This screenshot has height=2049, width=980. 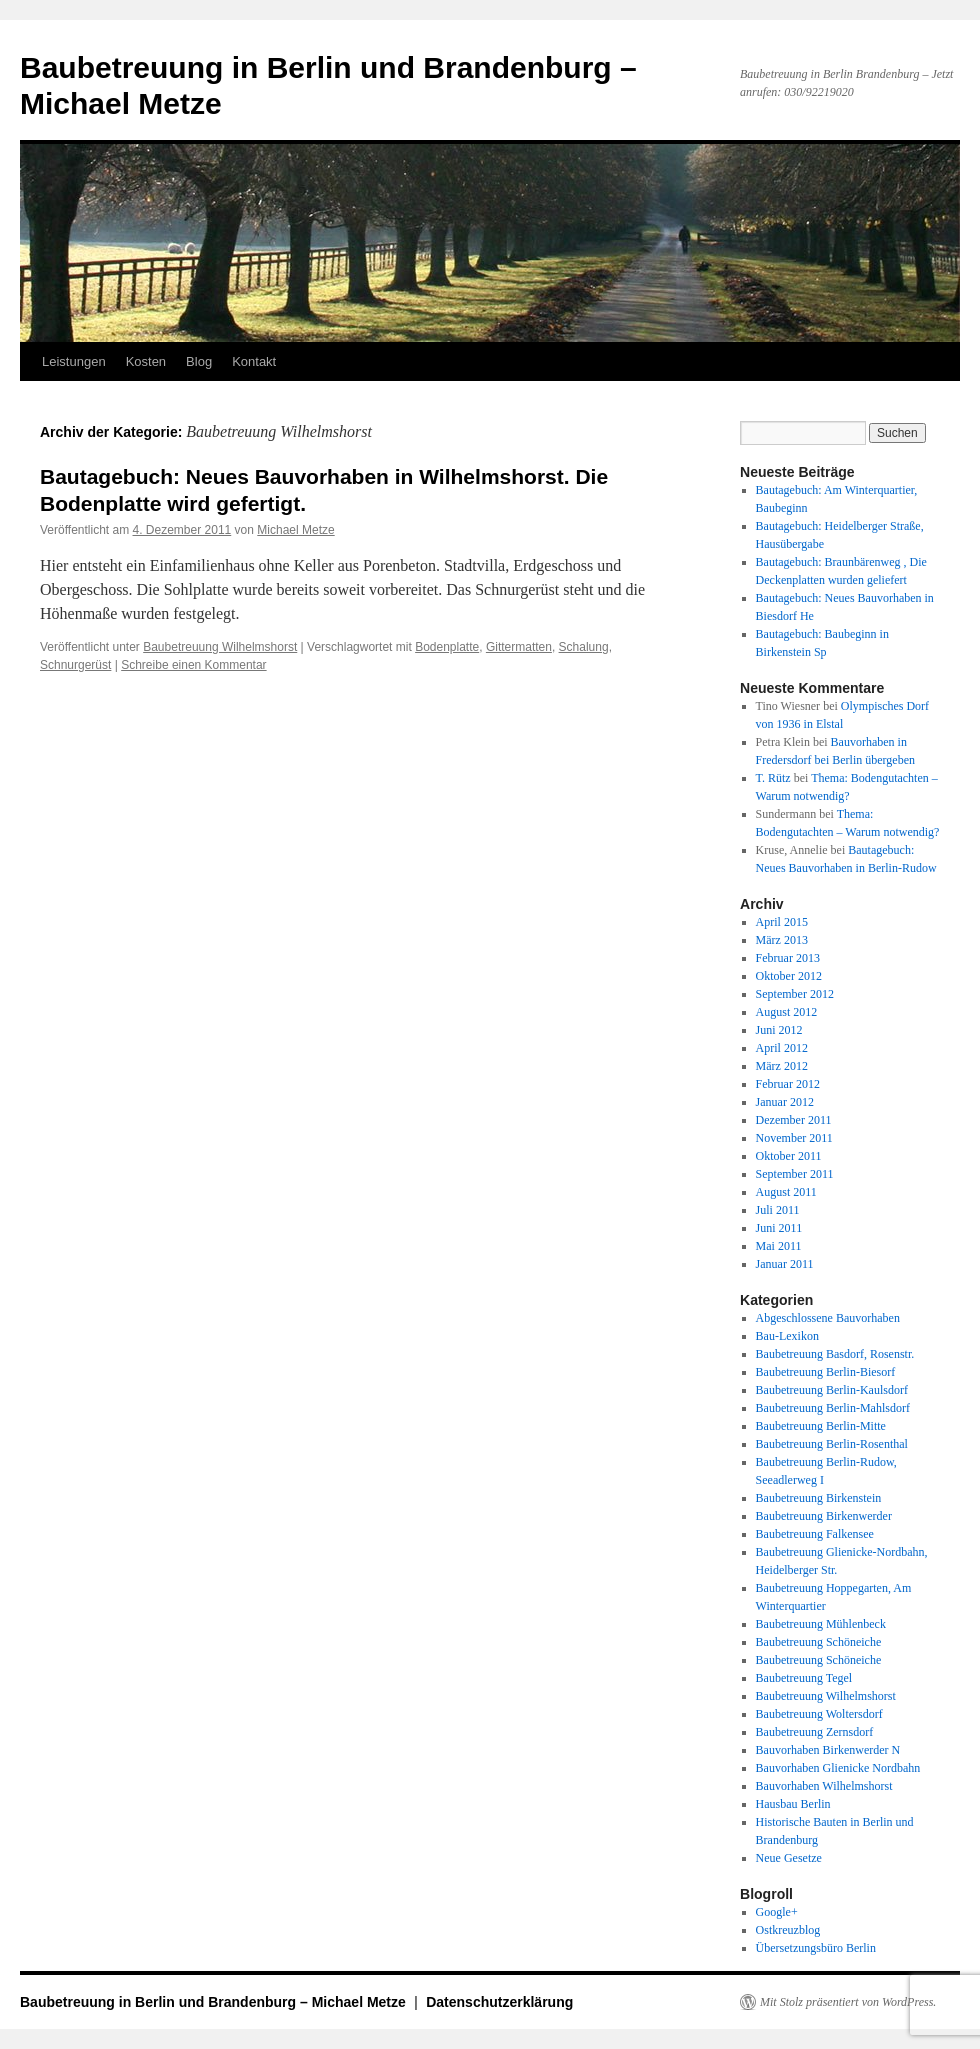 What do you see at coordinates (816, 1948) in the screenshot?
I see `Übersetzungsbüro Berlin` at bounding box center [816, 1948].